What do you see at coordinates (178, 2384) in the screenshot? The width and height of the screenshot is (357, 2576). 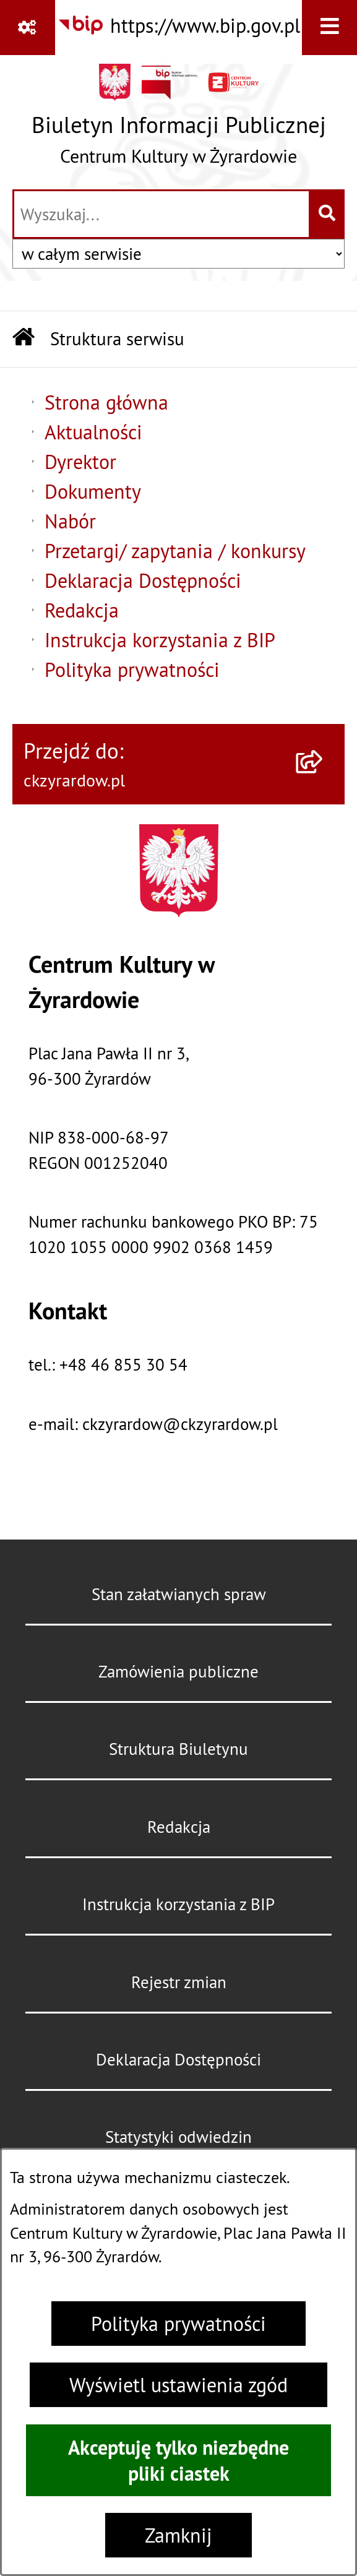 I see `Wyświetl ustawienia zgód` at bounding box center [178, 2384].